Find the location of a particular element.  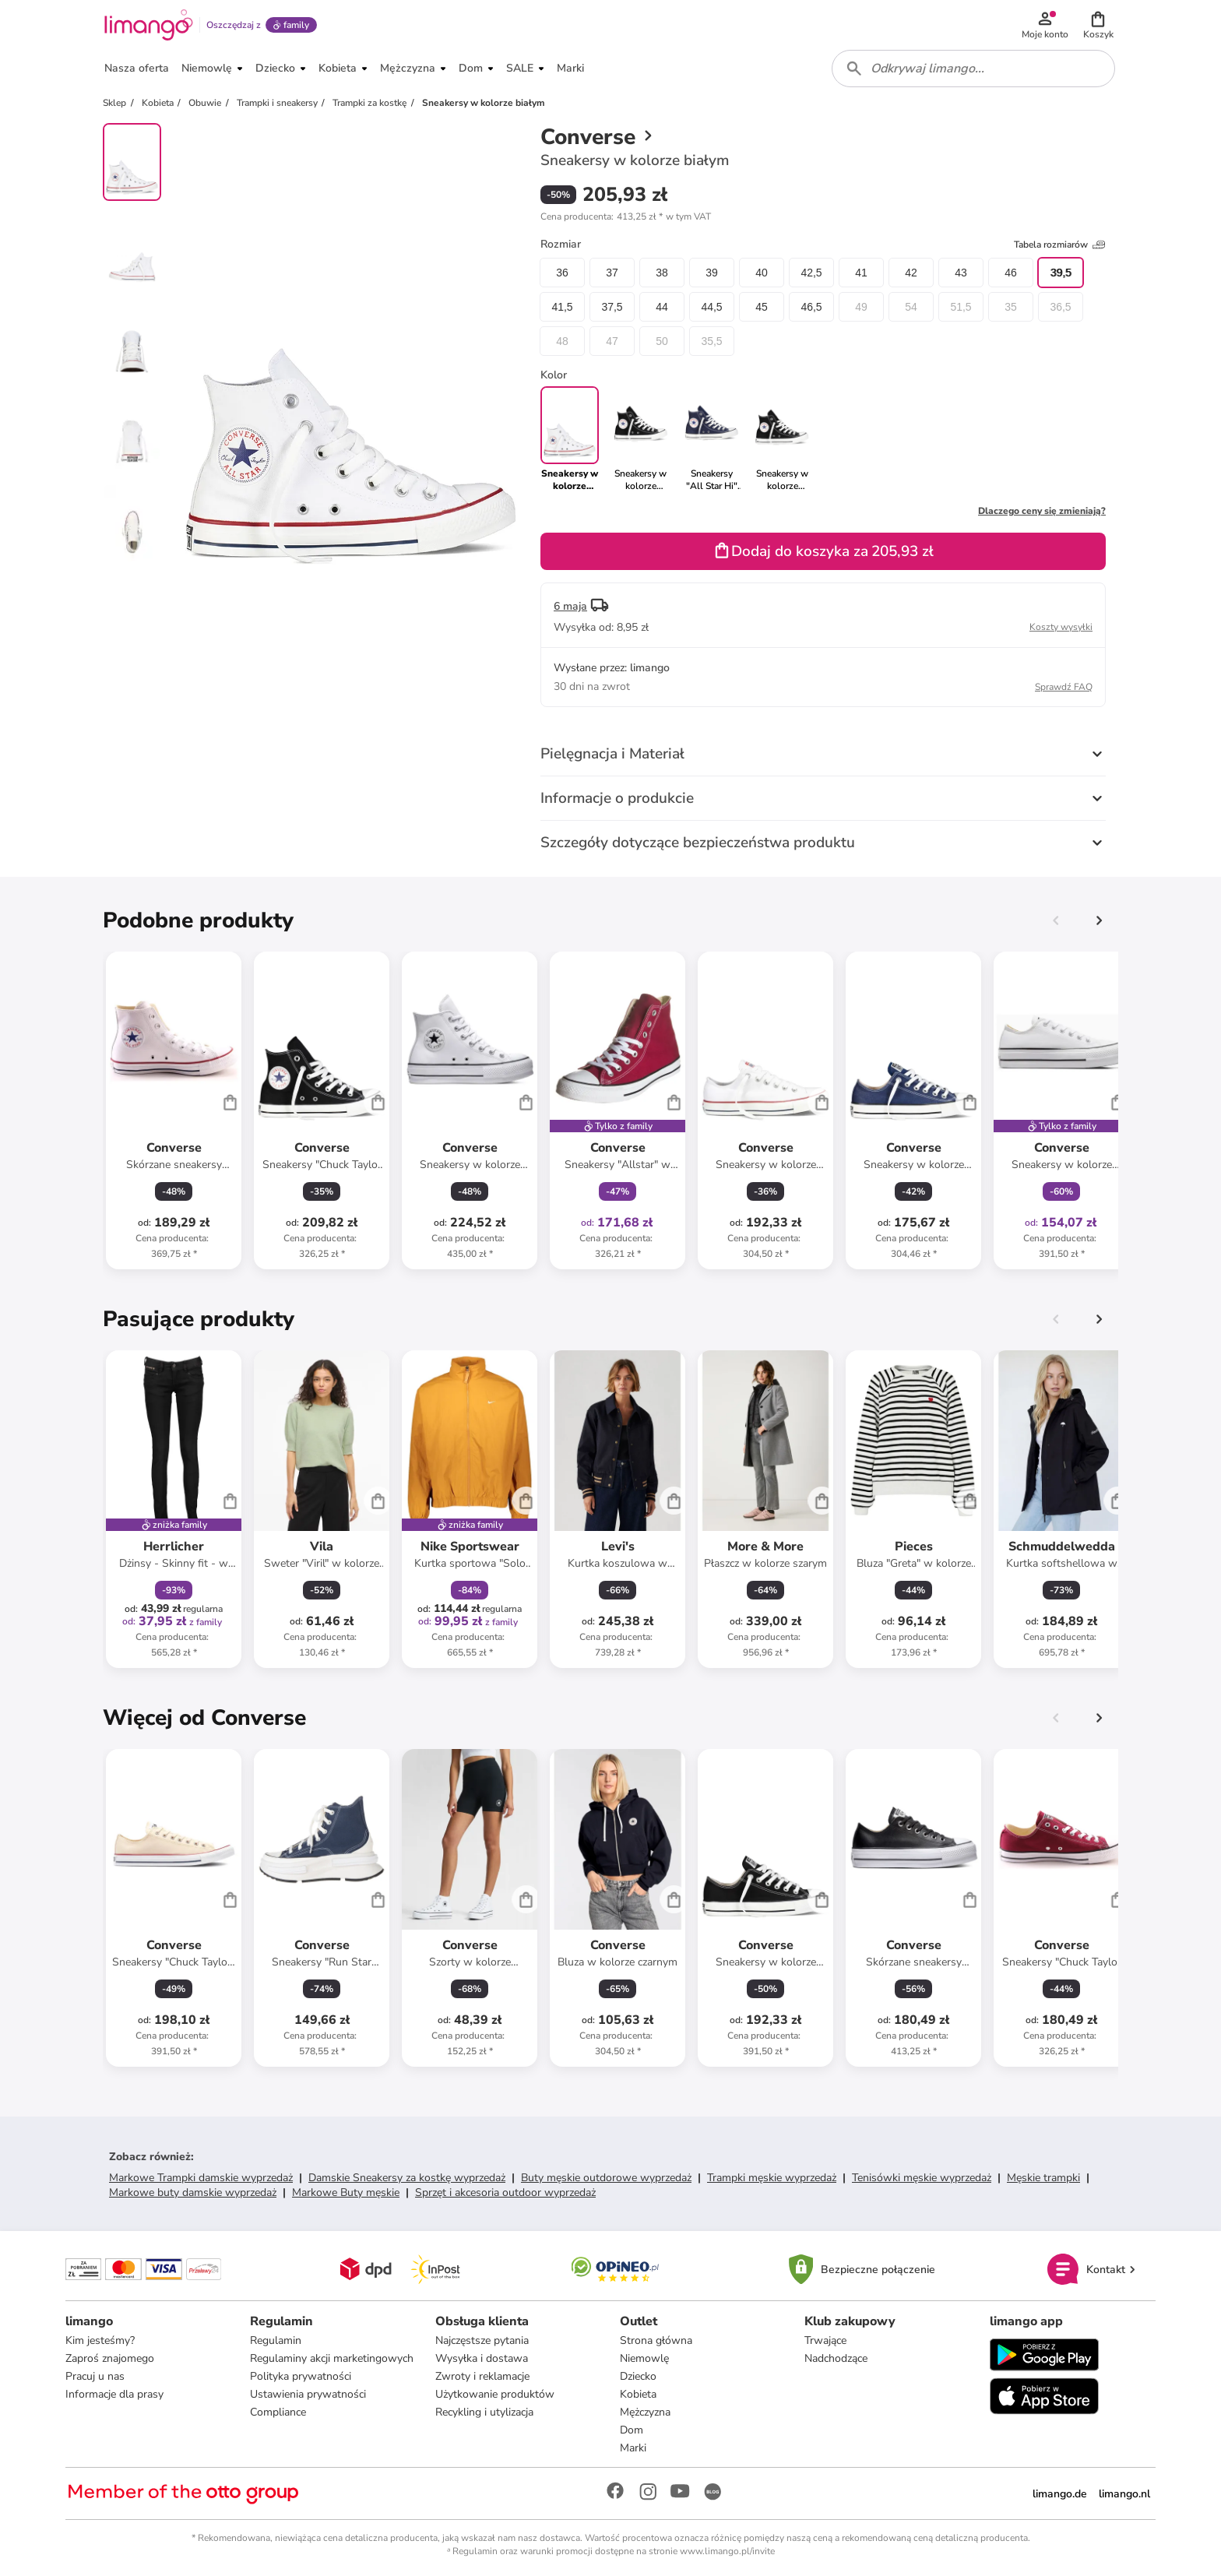

47 is located at coordinates (612, 341).